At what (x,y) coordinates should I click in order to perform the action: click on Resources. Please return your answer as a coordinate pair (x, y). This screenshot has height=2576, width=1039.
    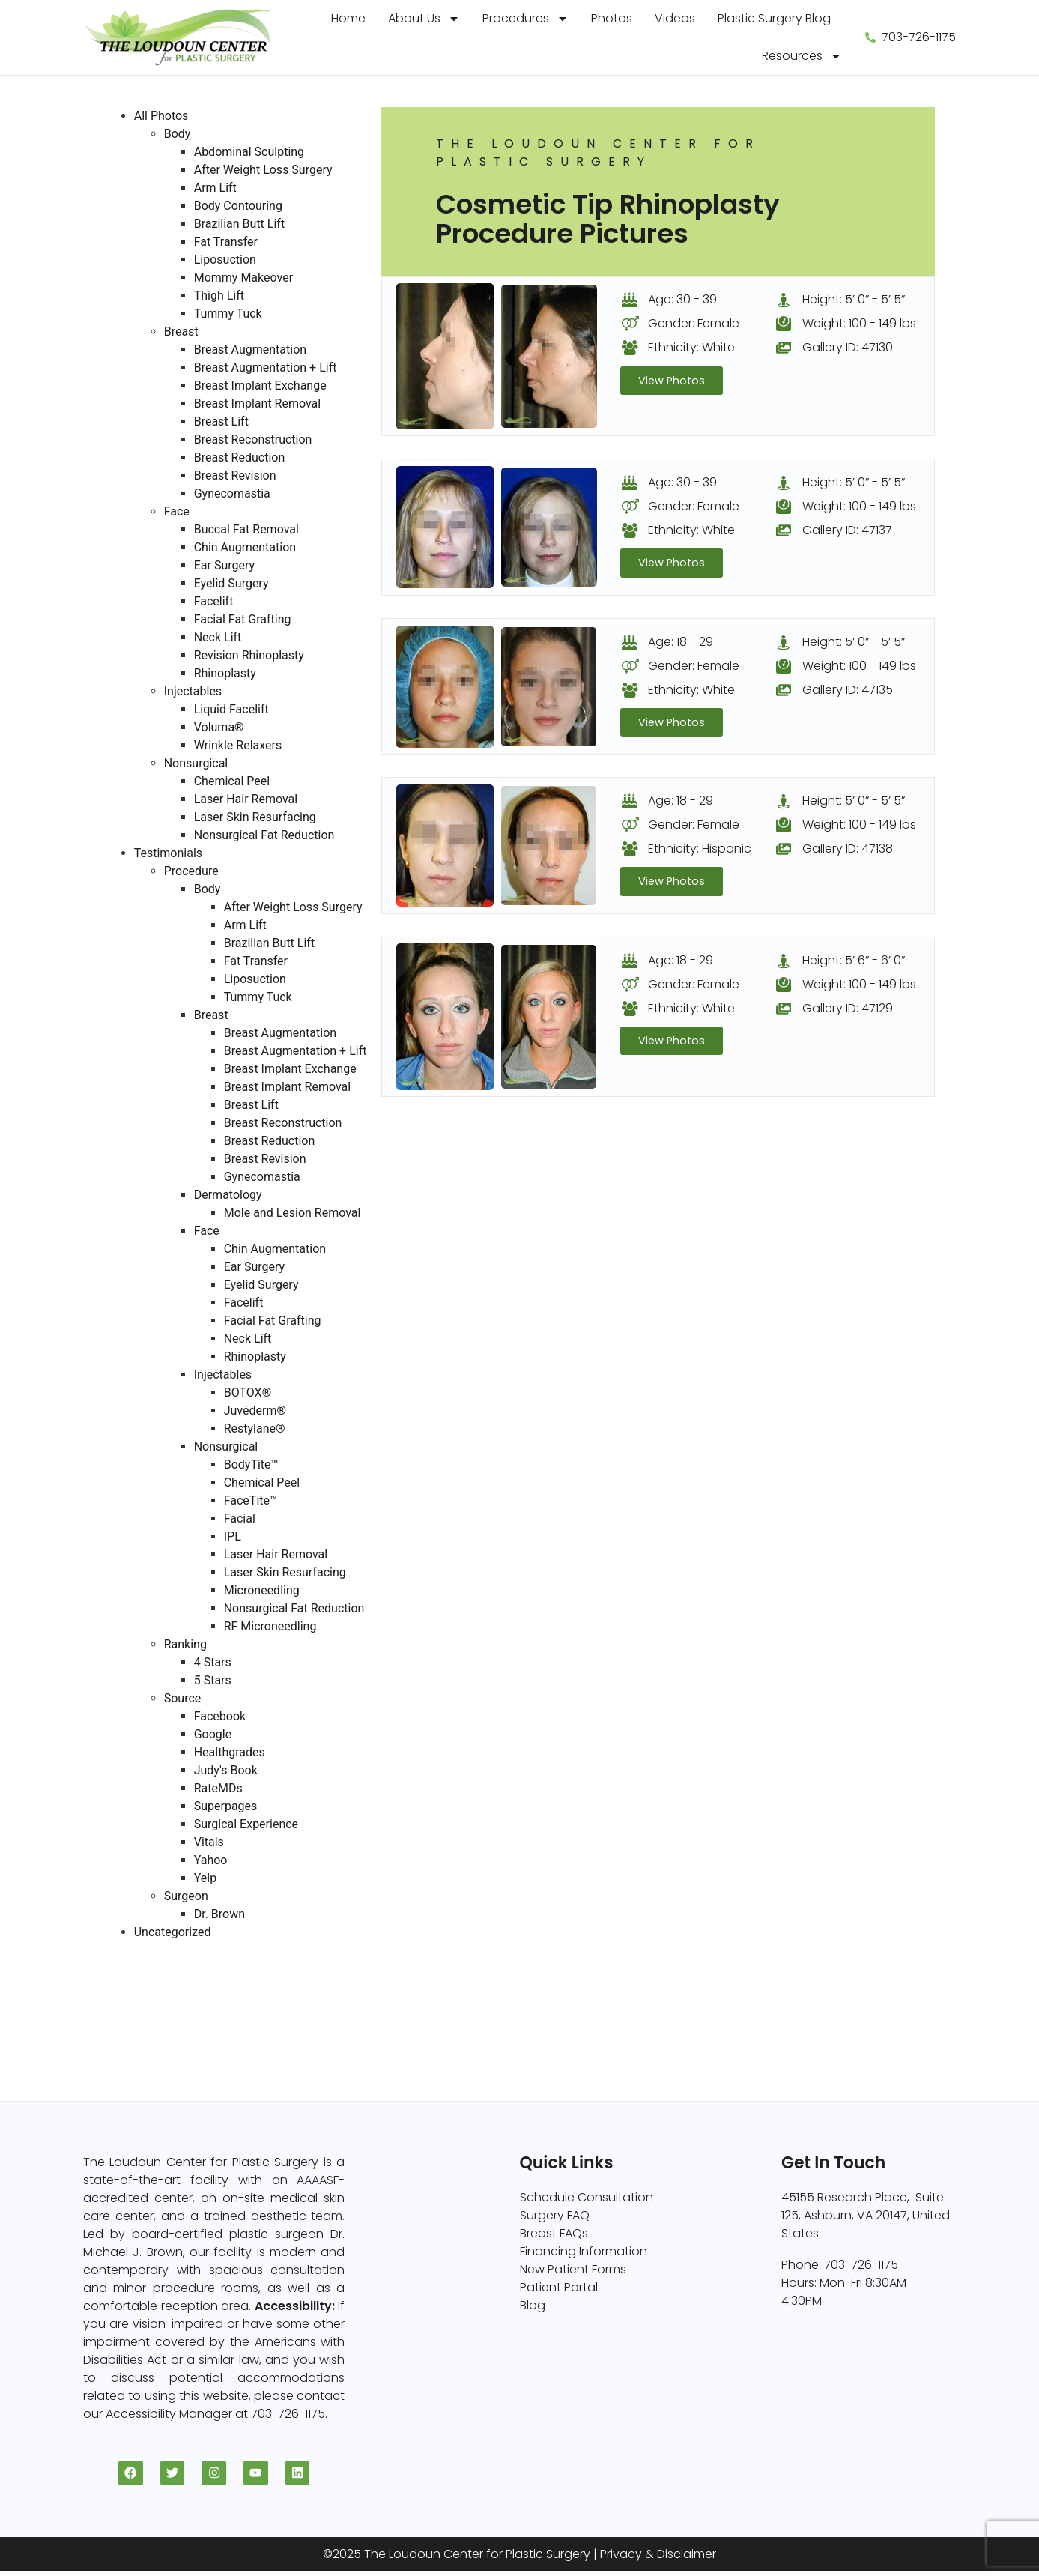
    Looking at the image, I should click on (802, 56).